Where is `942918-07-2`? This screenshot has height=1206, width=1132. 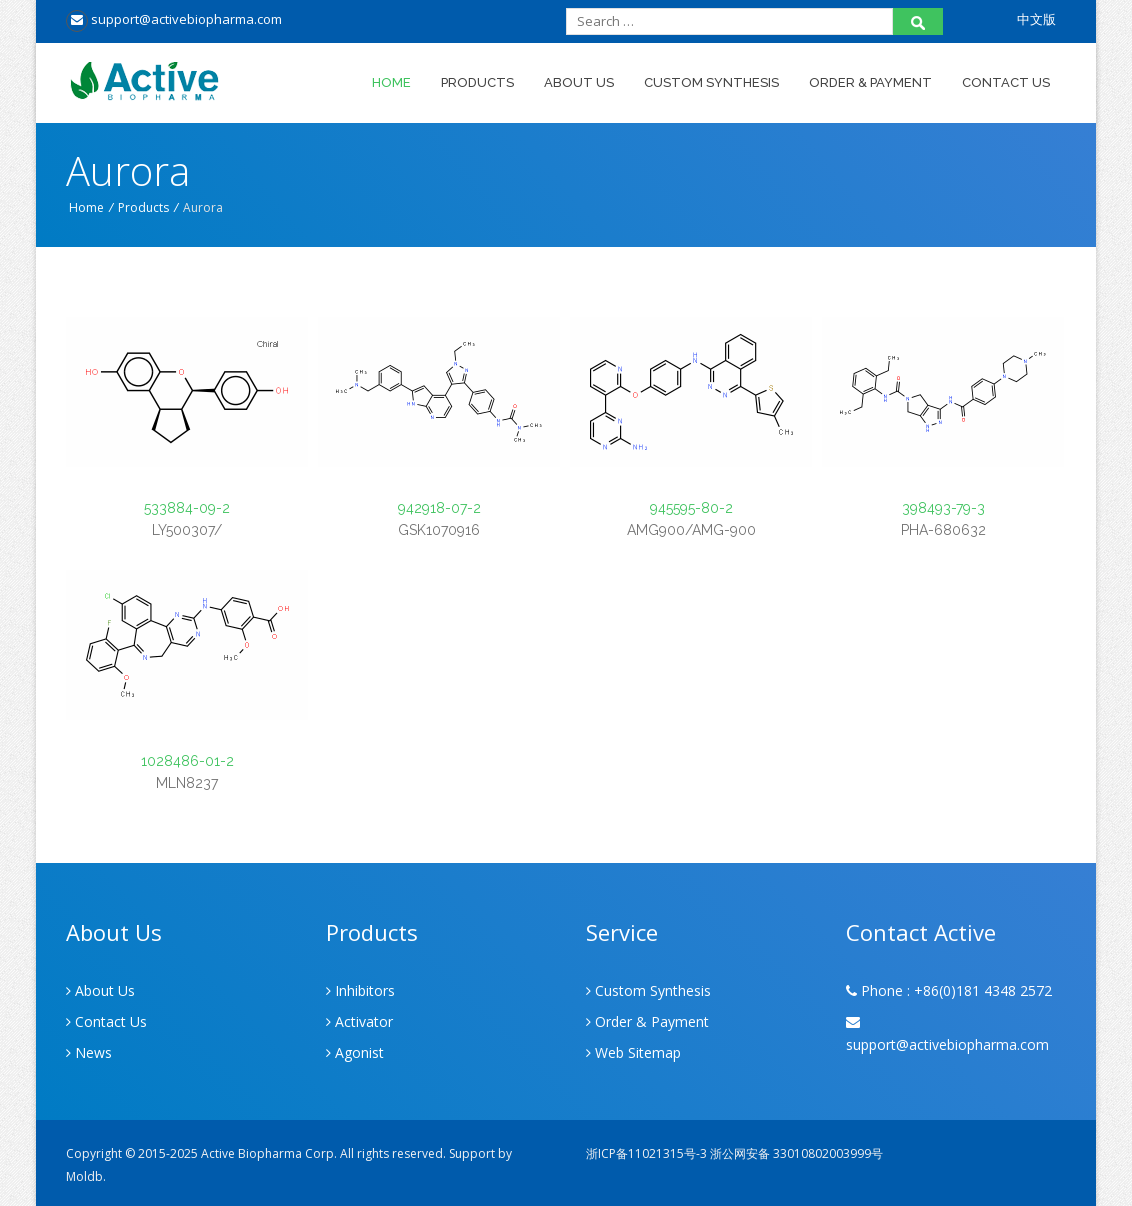
942918-07-2 is located at coordinates (439, 508).